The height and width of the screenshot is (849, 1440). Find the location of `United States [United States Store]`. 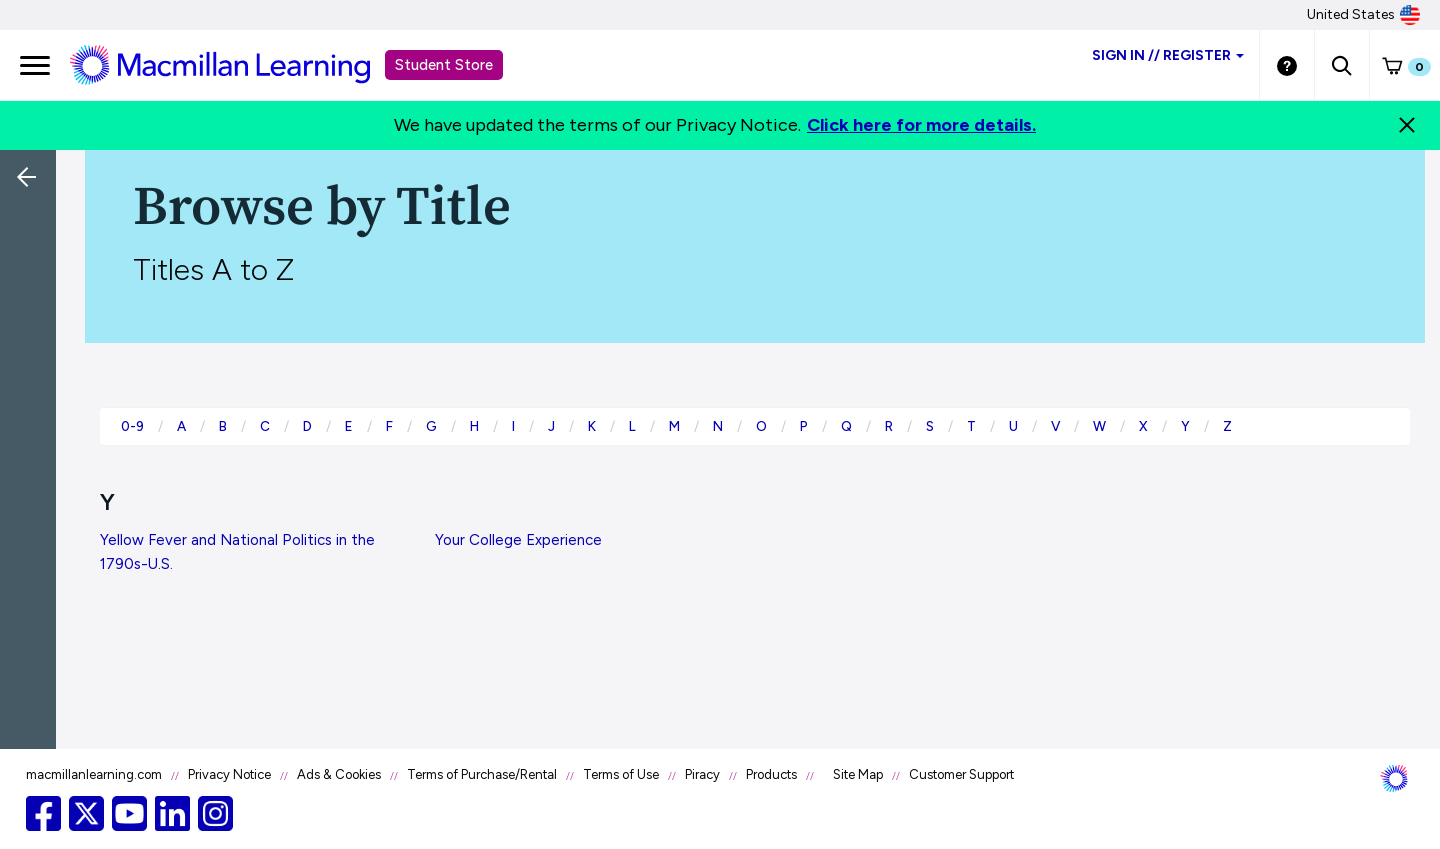

United States [United States Store] is located at coordinates (1363, 15).